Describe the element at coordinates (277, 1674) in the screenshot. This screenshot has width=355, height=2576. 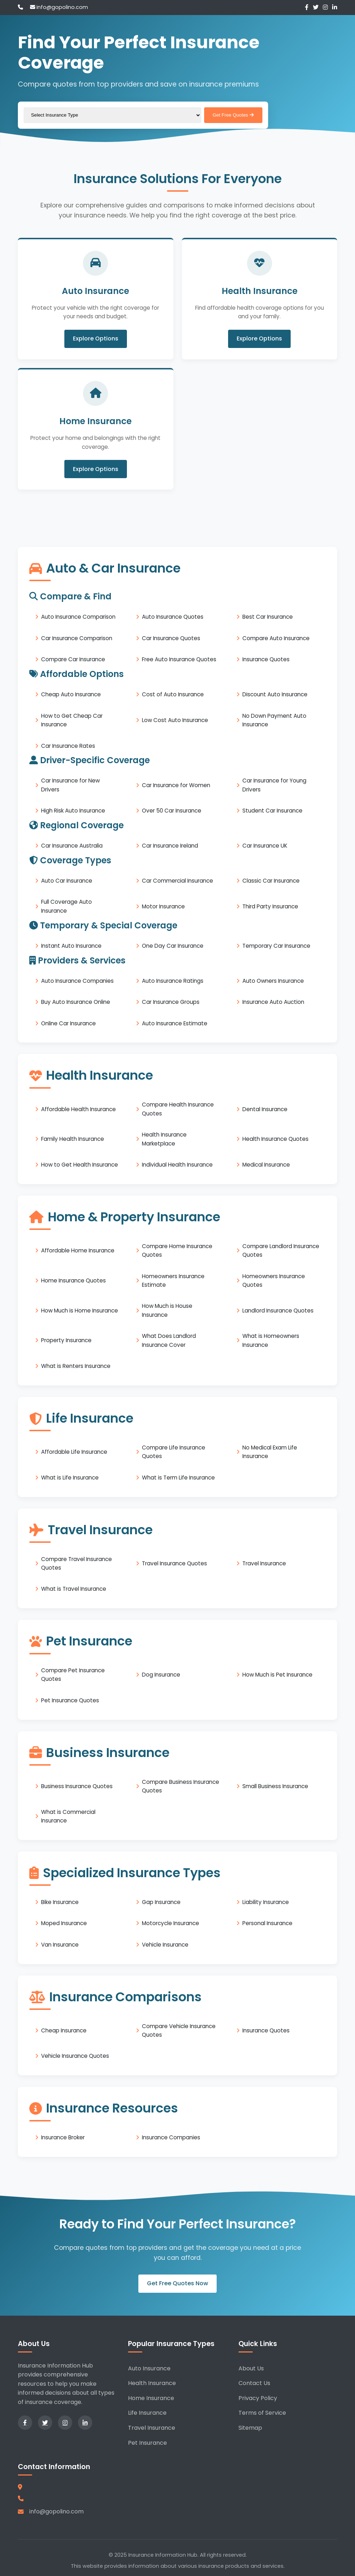
I see `How Much is Pet Insurance` at that location.